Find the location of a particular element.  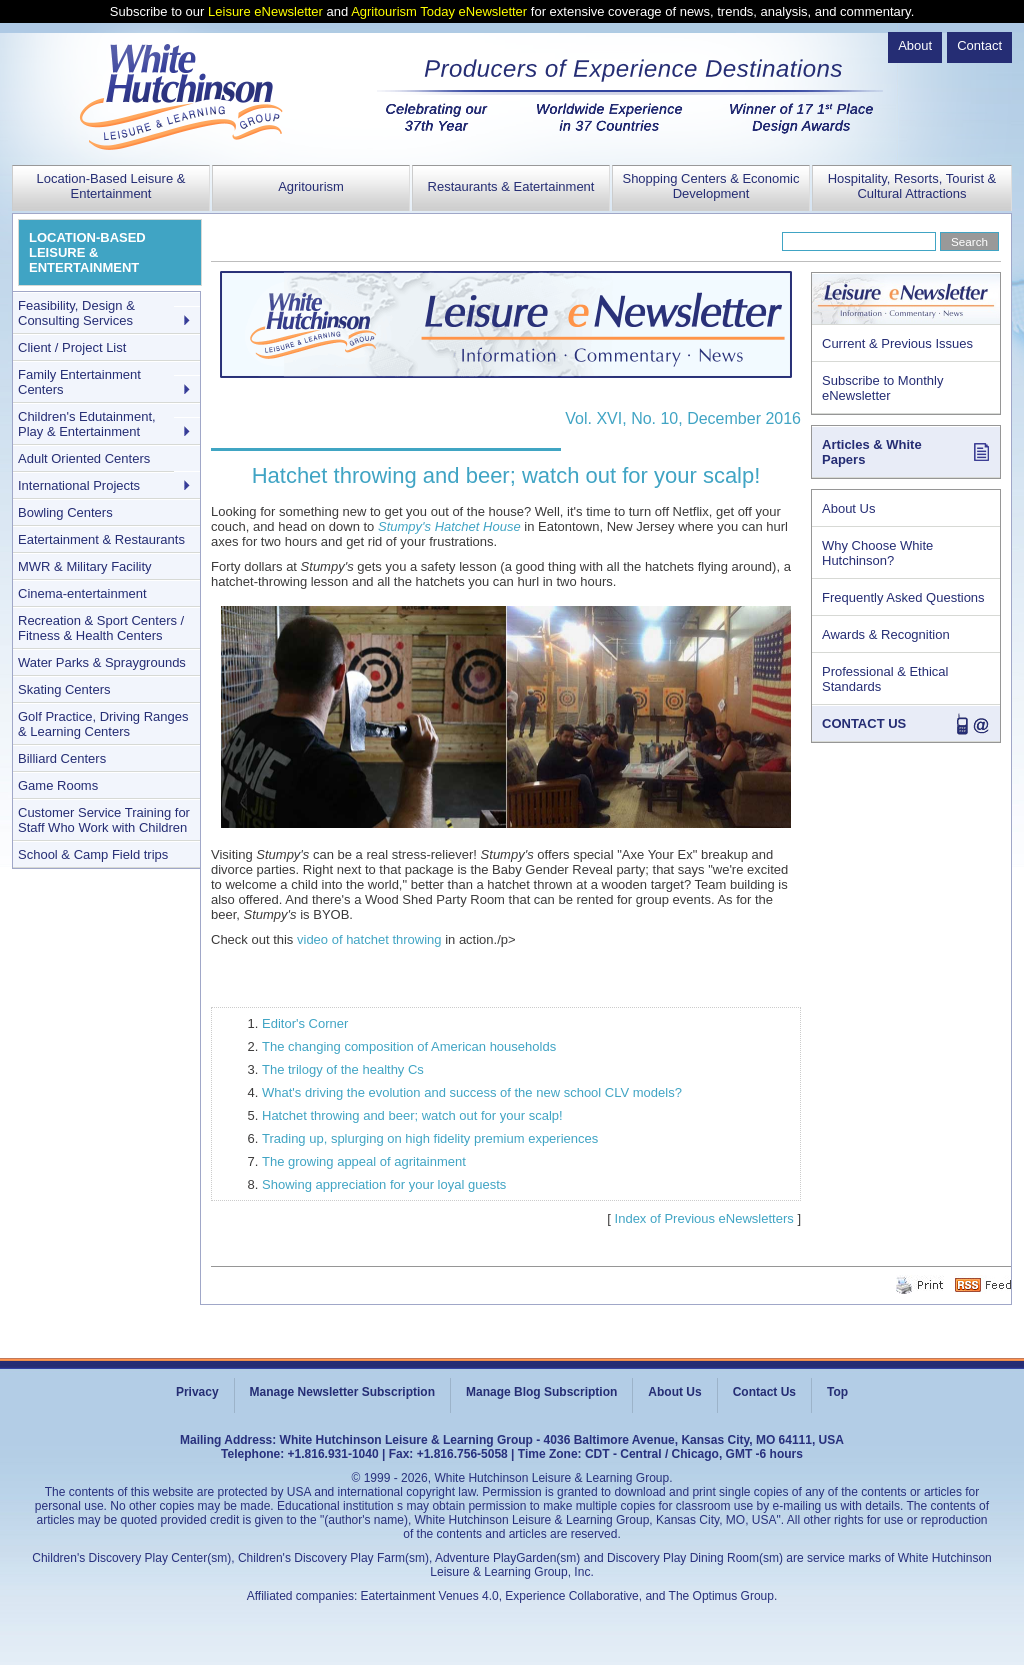

Leisure eNewsletter is located at coordinates (265, 11).